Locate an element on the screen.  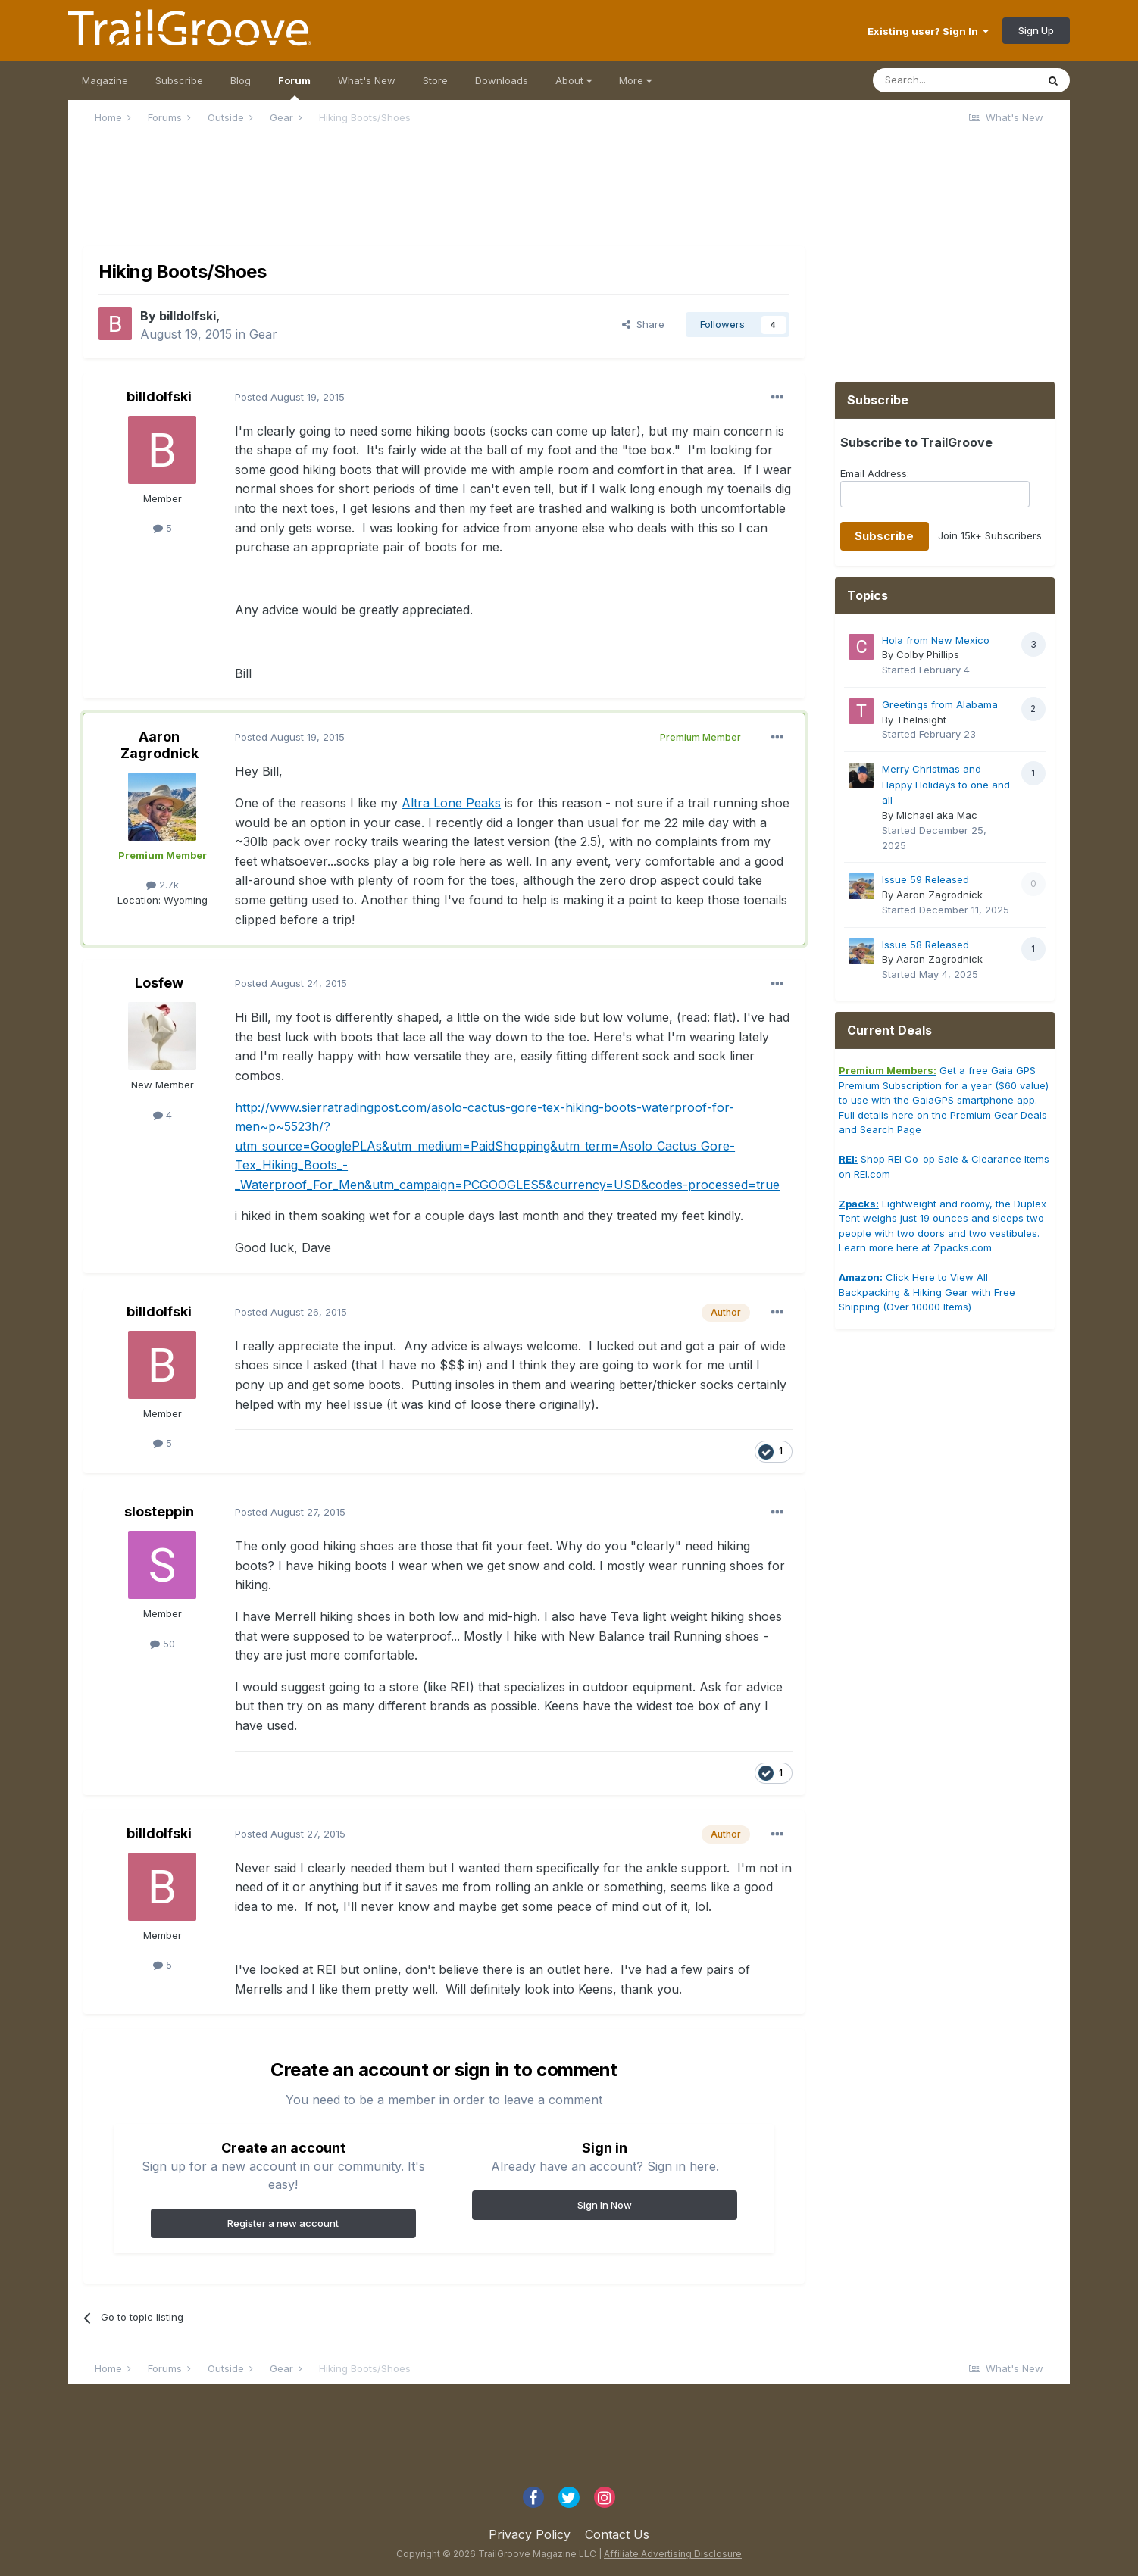
Posted is located at coordinates (290, 397).